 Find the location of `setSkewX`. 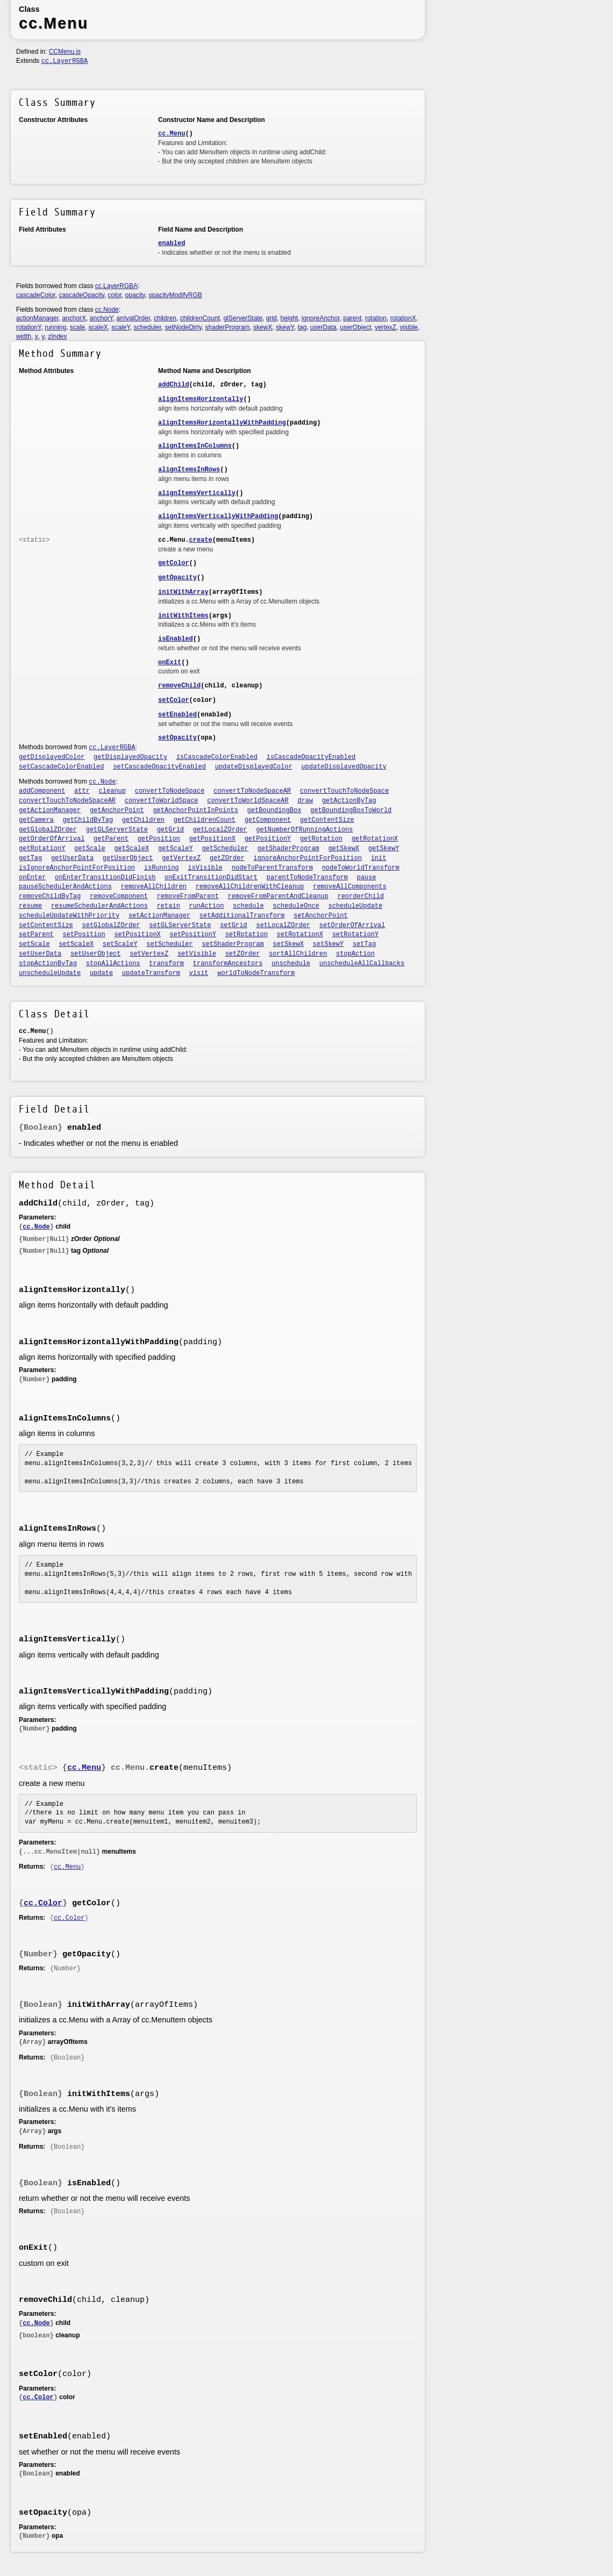

setSkewX is located at coordinates (288, 944).